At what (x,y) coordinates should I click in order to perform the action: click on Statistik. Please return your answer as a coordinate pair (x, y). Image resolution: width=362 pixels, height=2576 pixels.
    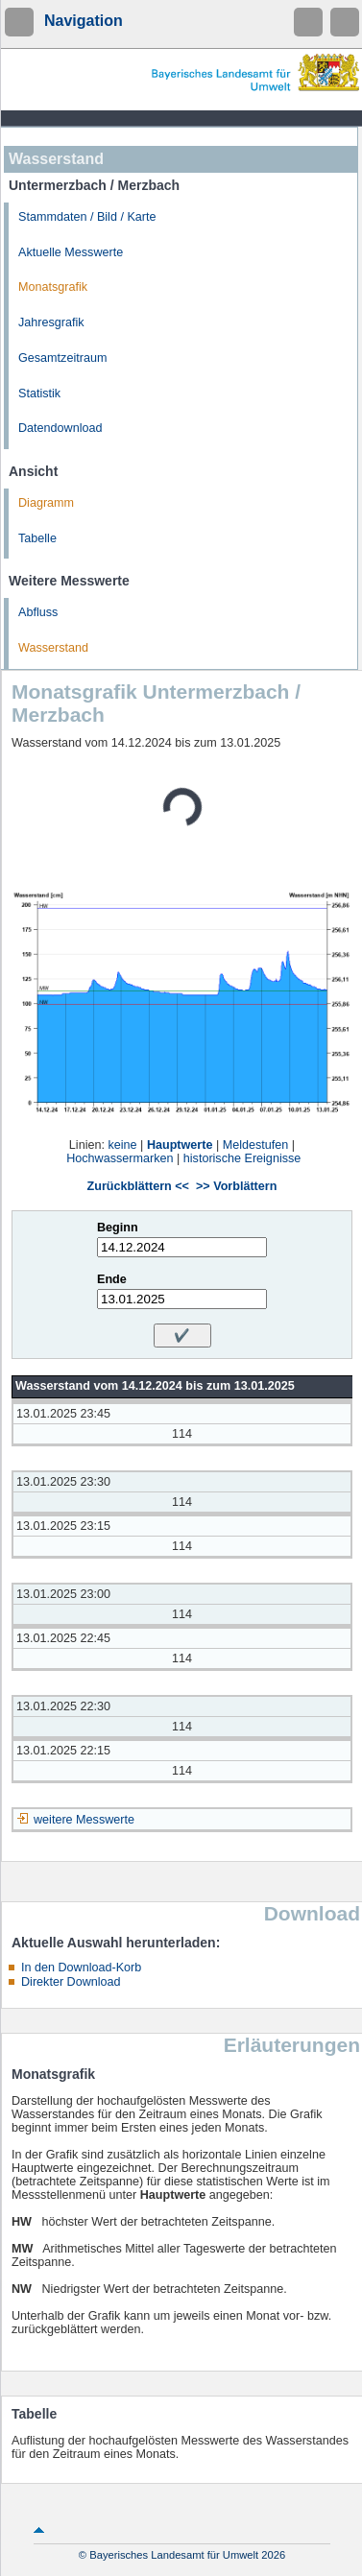
    Looking at the image, I should click on (39, 393).